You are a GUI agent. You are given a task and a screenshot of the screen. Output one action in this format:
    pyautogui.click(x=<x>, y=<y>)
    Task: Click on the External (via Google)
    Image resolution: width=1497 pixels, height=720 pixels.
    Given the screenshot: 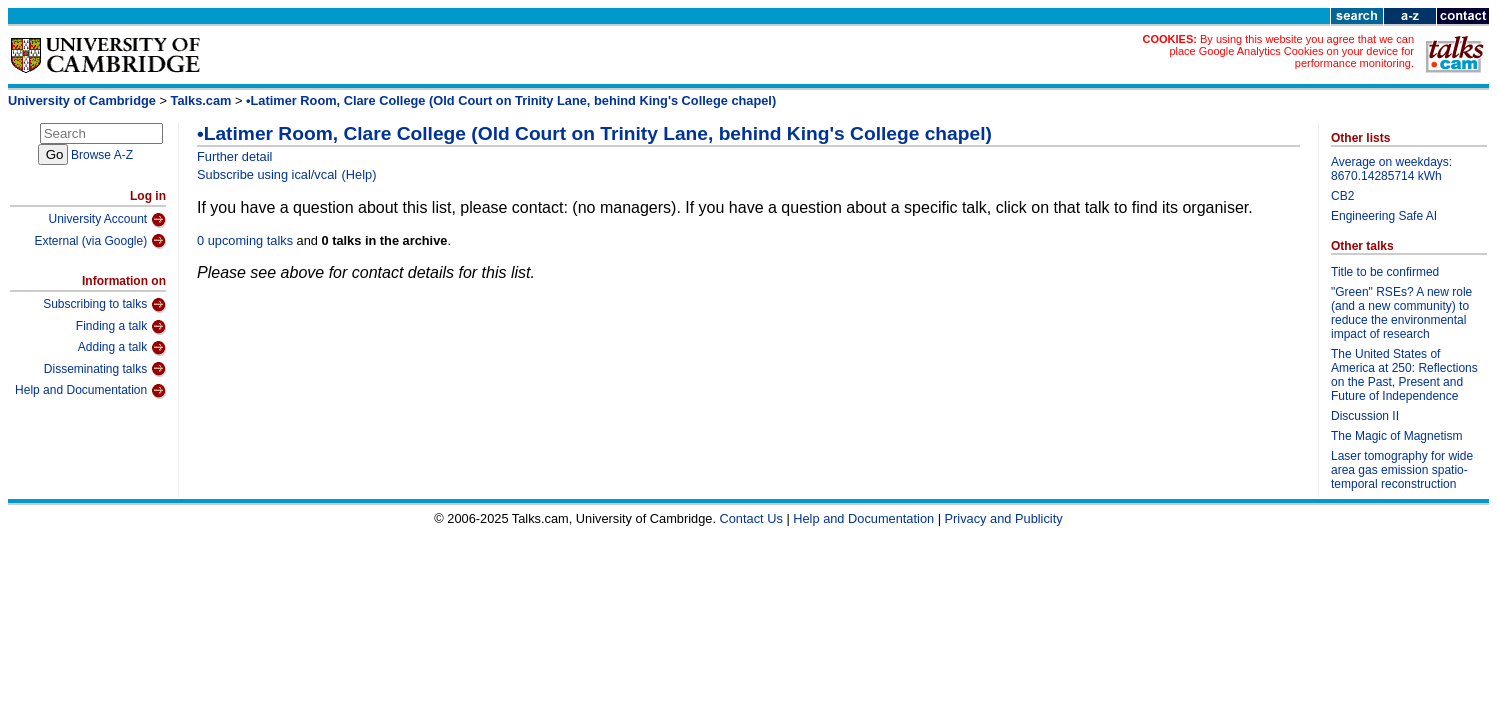 What is the action you would take?
    pyautogui.click(x=100, y=241)
    